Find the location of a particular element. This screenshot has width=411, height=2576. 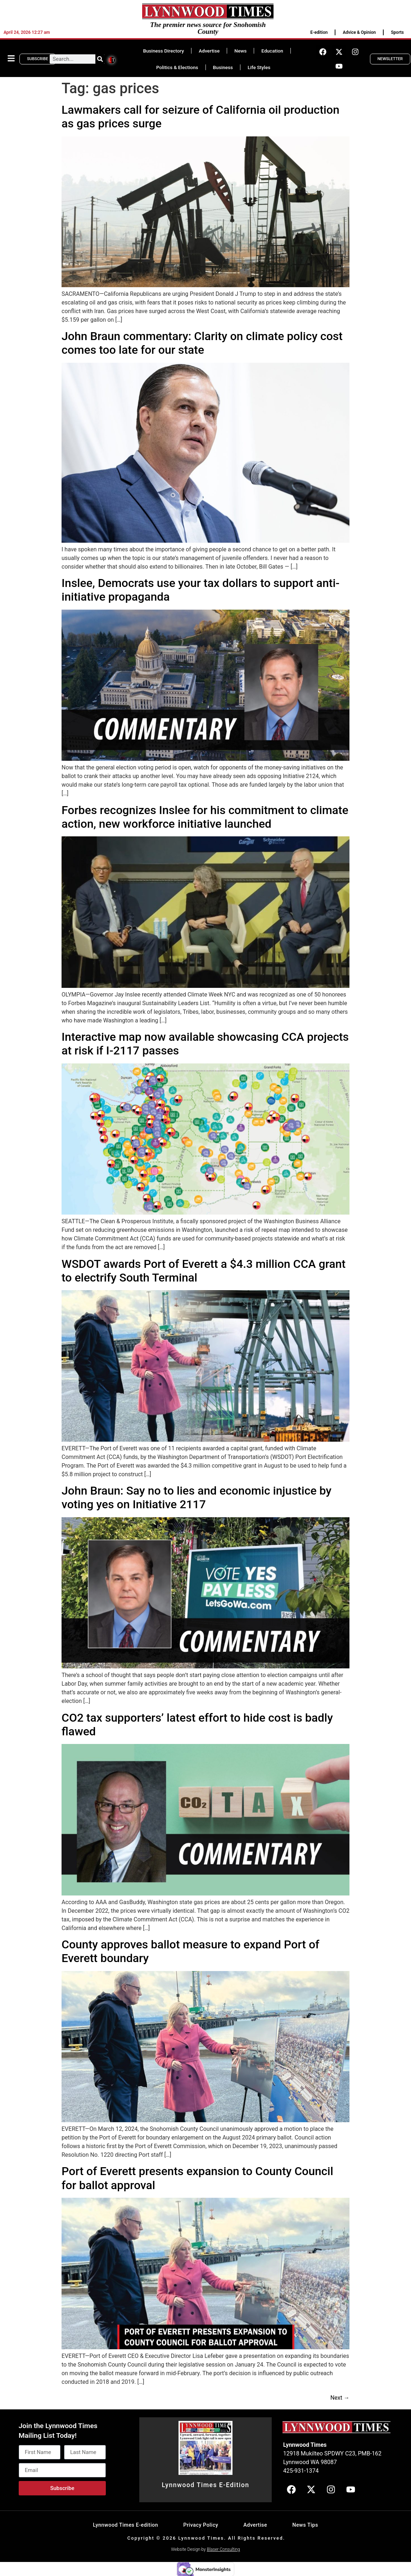

Advertise is located at coordinates (209, 51).